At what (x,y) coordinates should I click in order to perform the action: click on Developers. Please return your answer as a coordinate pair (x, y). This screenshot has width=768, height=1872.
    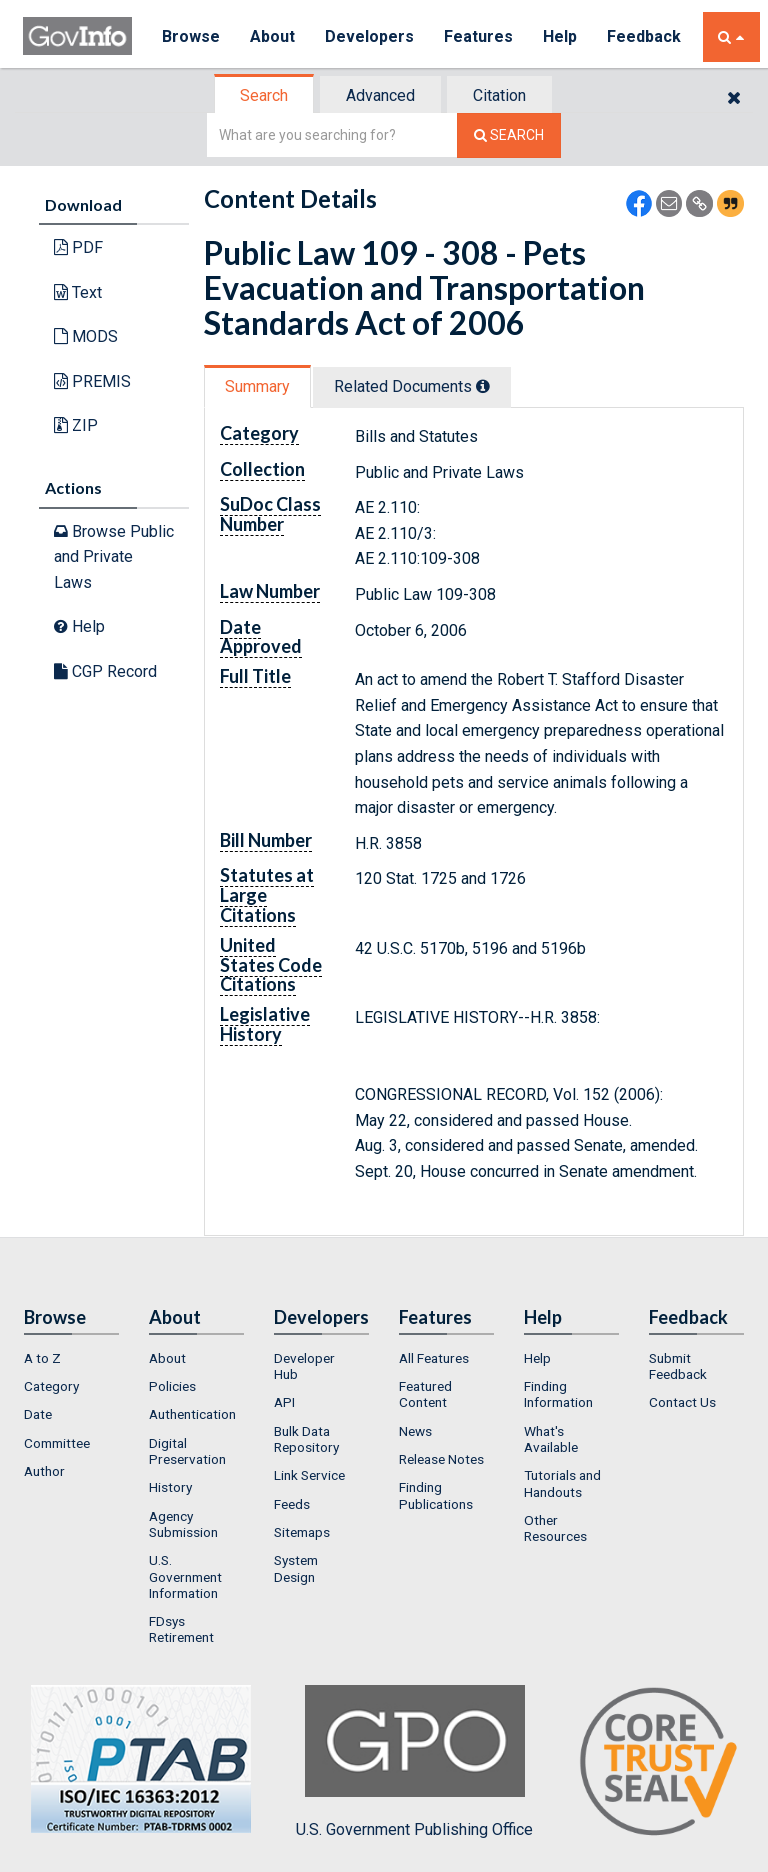
    Looking at the image, I should click on (369, 36).